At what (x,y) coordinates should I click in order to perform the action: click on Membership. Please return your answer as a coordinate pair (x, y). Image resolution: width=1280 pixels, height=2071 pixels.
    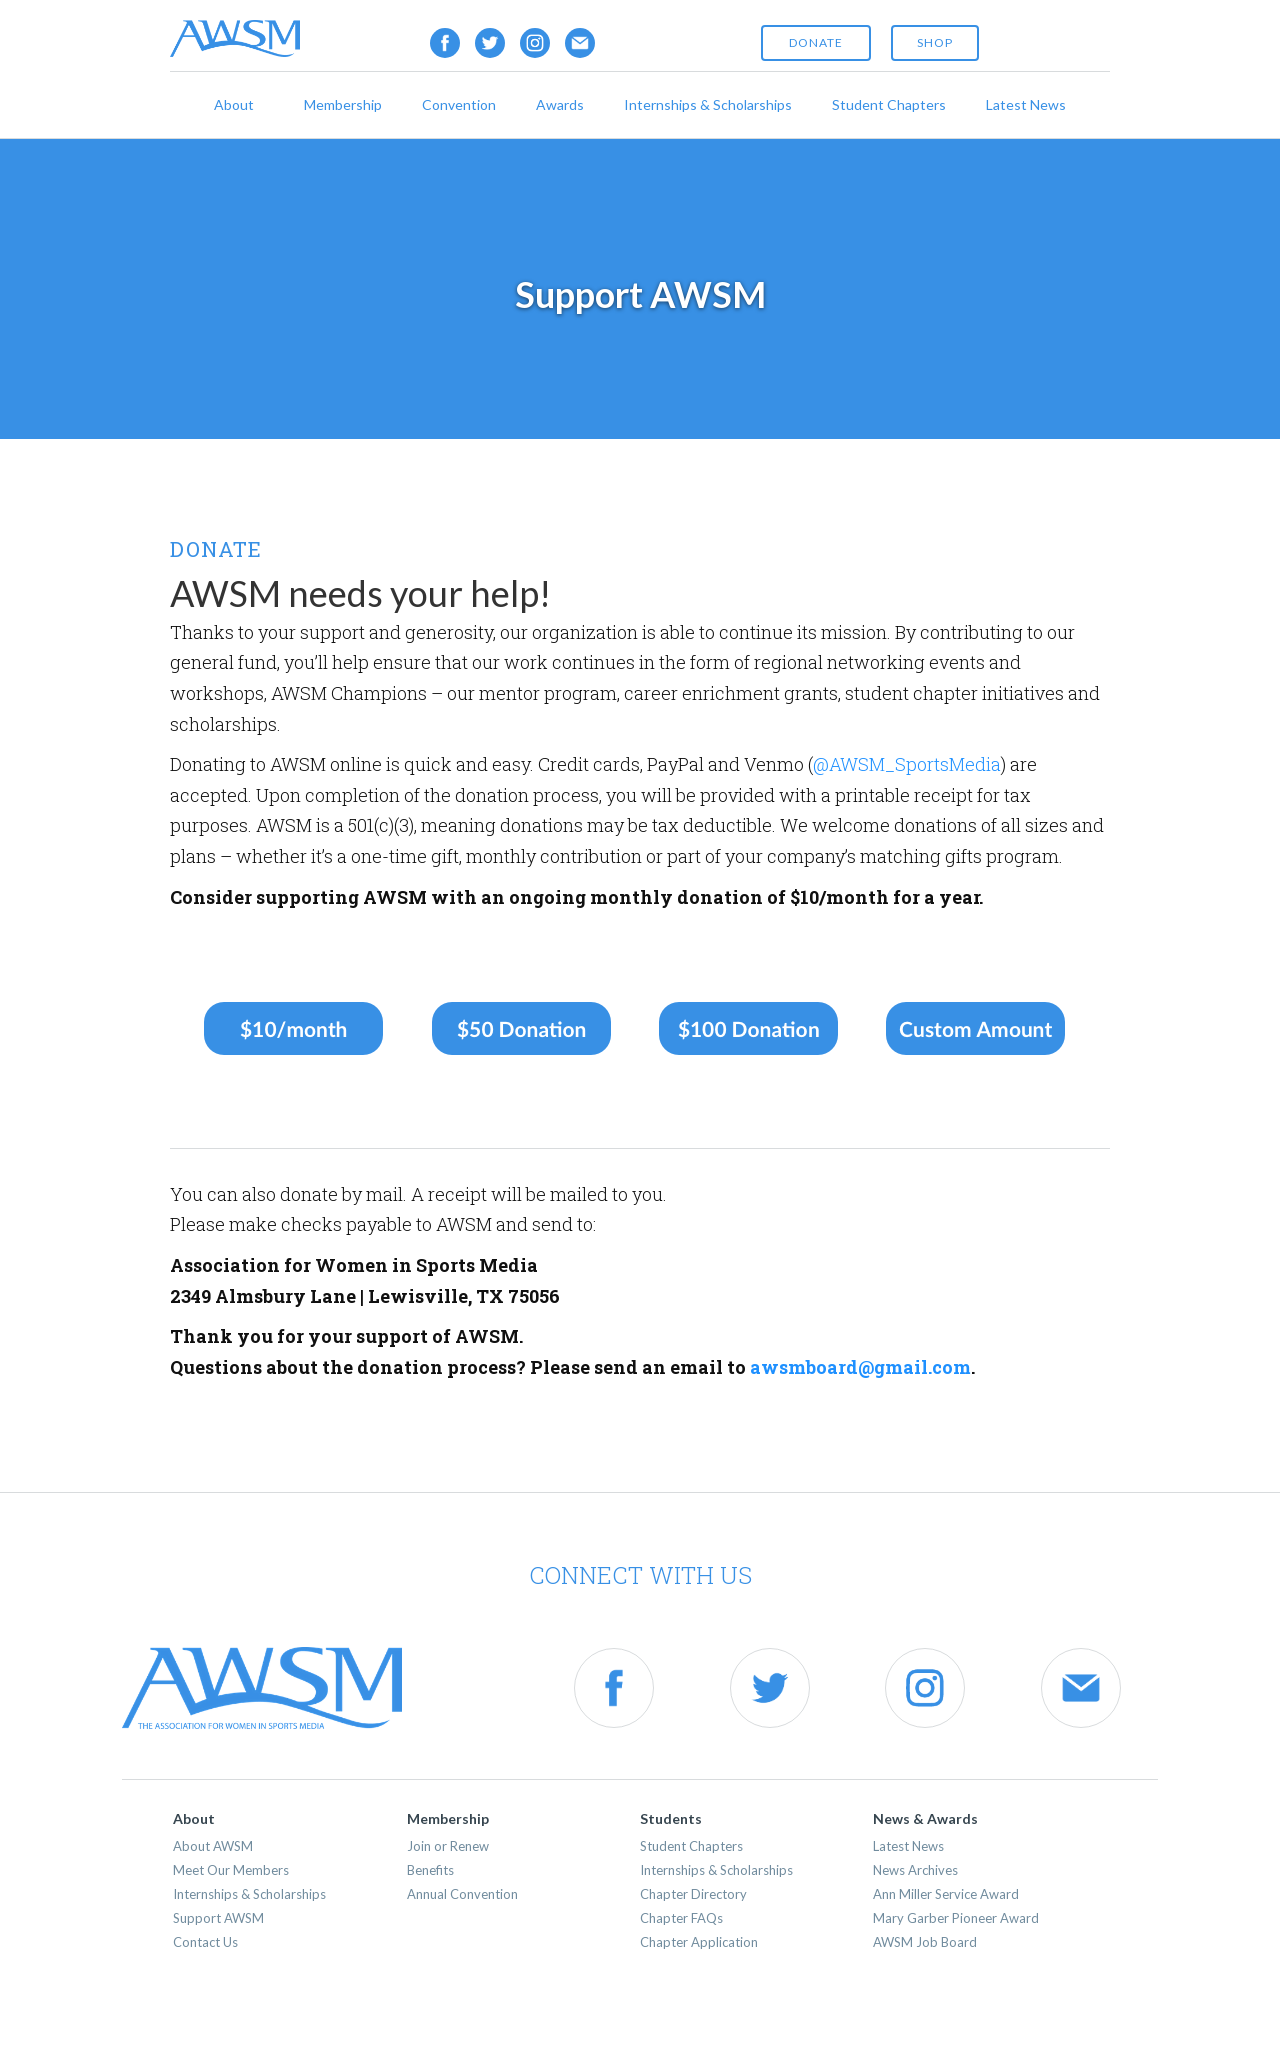
    Looking at the image, I should click on (343, 104).